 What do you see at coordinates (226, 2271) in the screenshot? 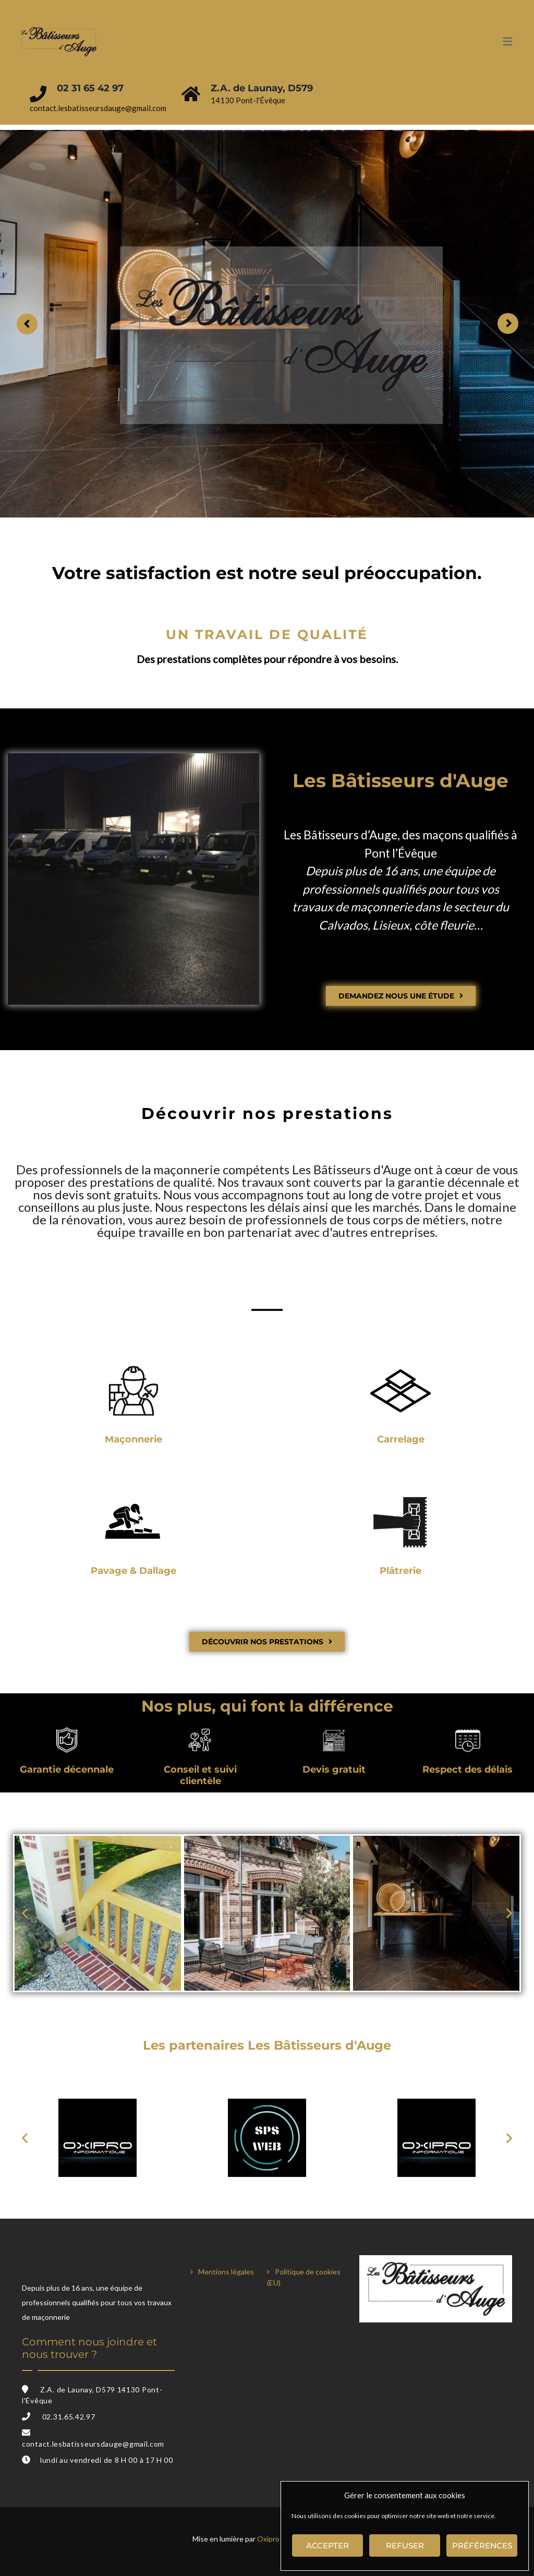
I see `Mentions légales` at bounding box center [226, 2271].